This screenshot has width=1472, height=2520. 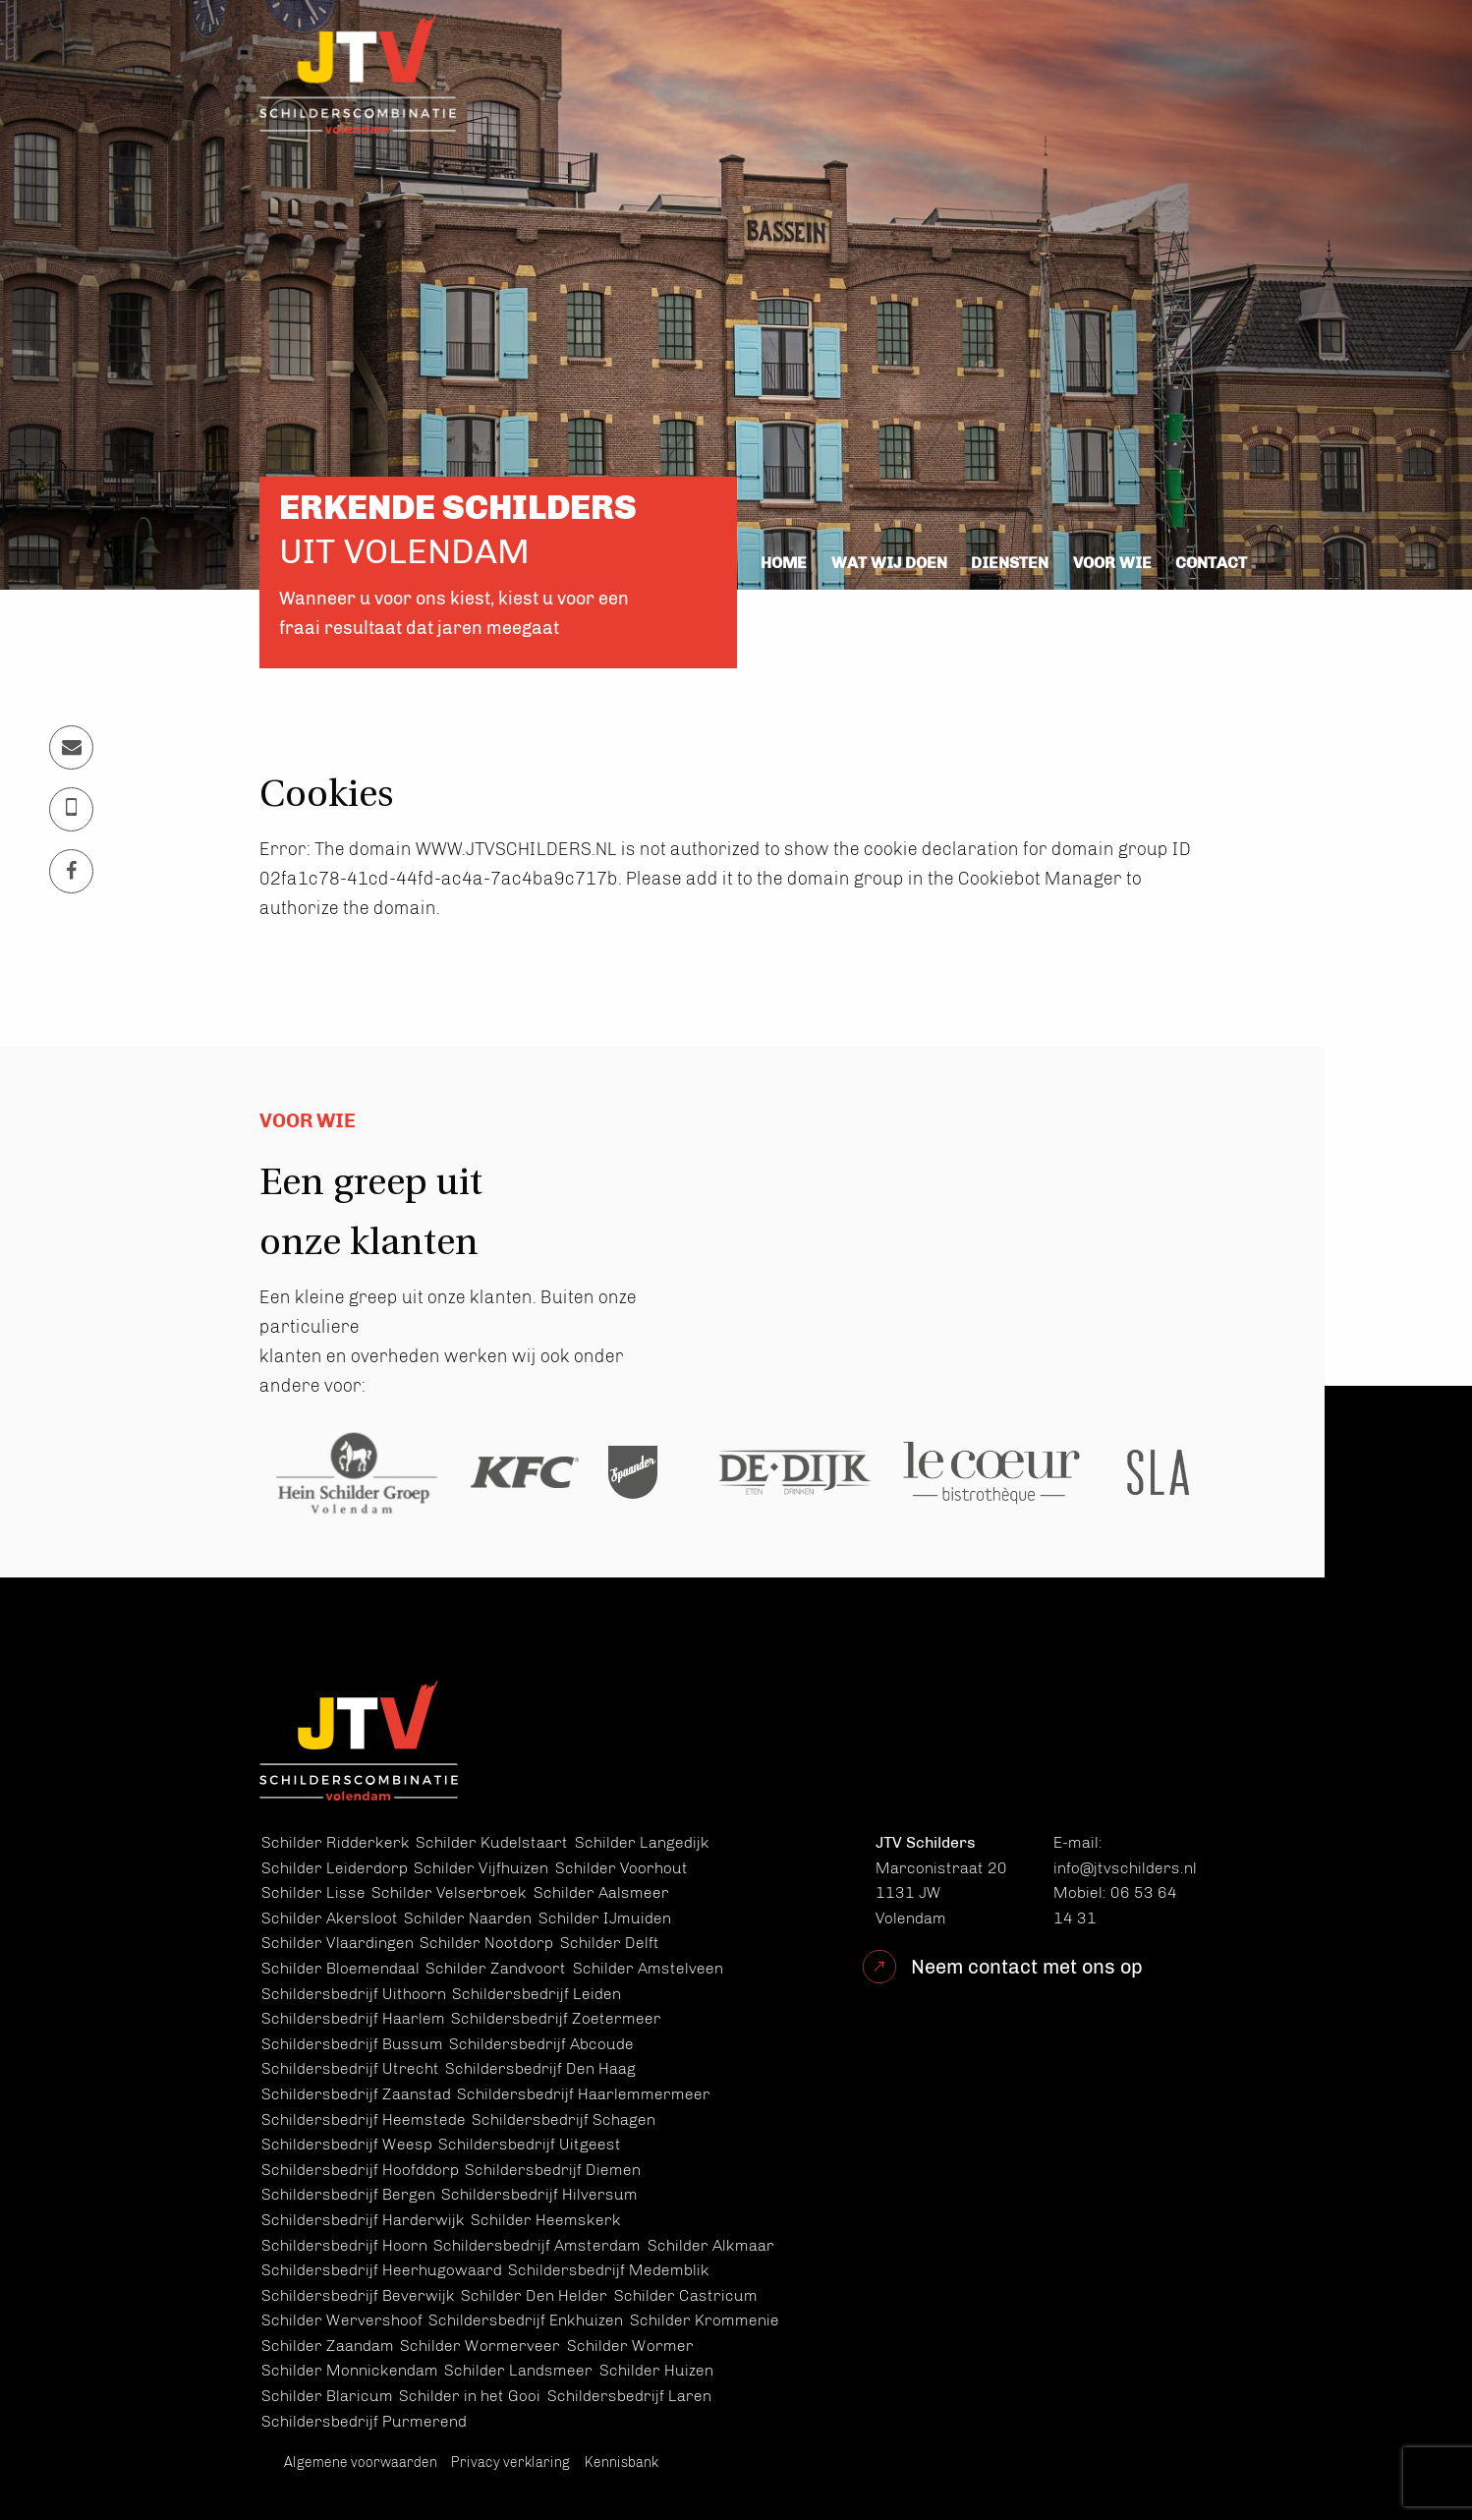 I want to click on Schildersbedrijf Bergen, so click(x=348, y=2194).